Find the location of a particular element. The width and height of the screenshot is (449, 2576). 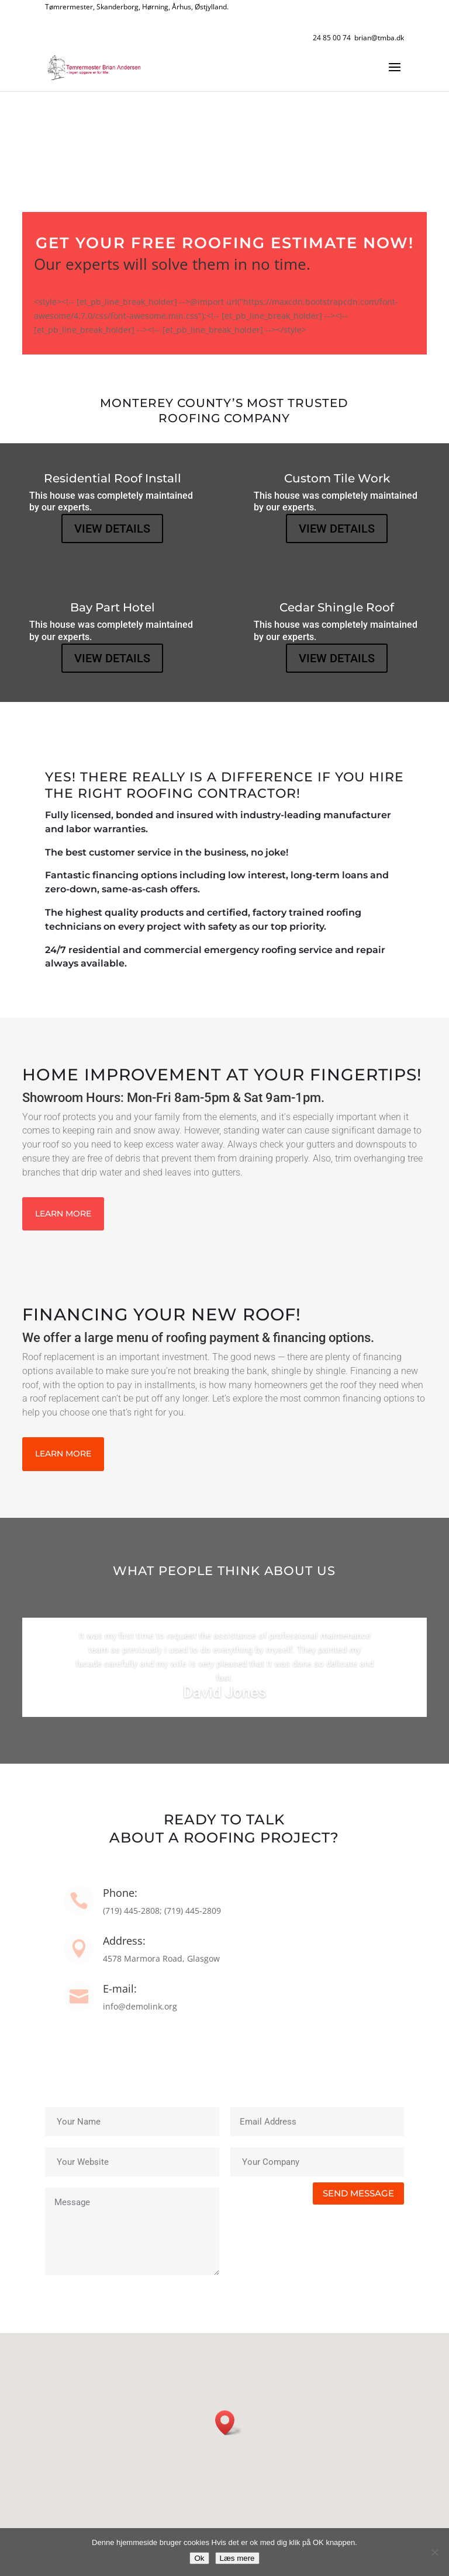

LEARN MORE is located at coordinates (63, 1213).